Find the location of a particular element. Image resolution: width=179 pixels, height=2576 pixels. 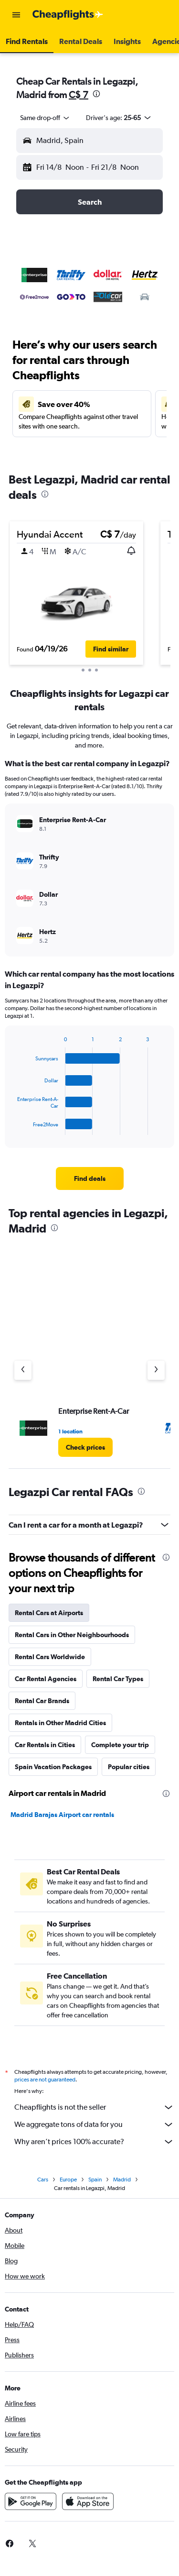

Madrid Barajas Airport car rentals is located at coordinates (62, 1814).